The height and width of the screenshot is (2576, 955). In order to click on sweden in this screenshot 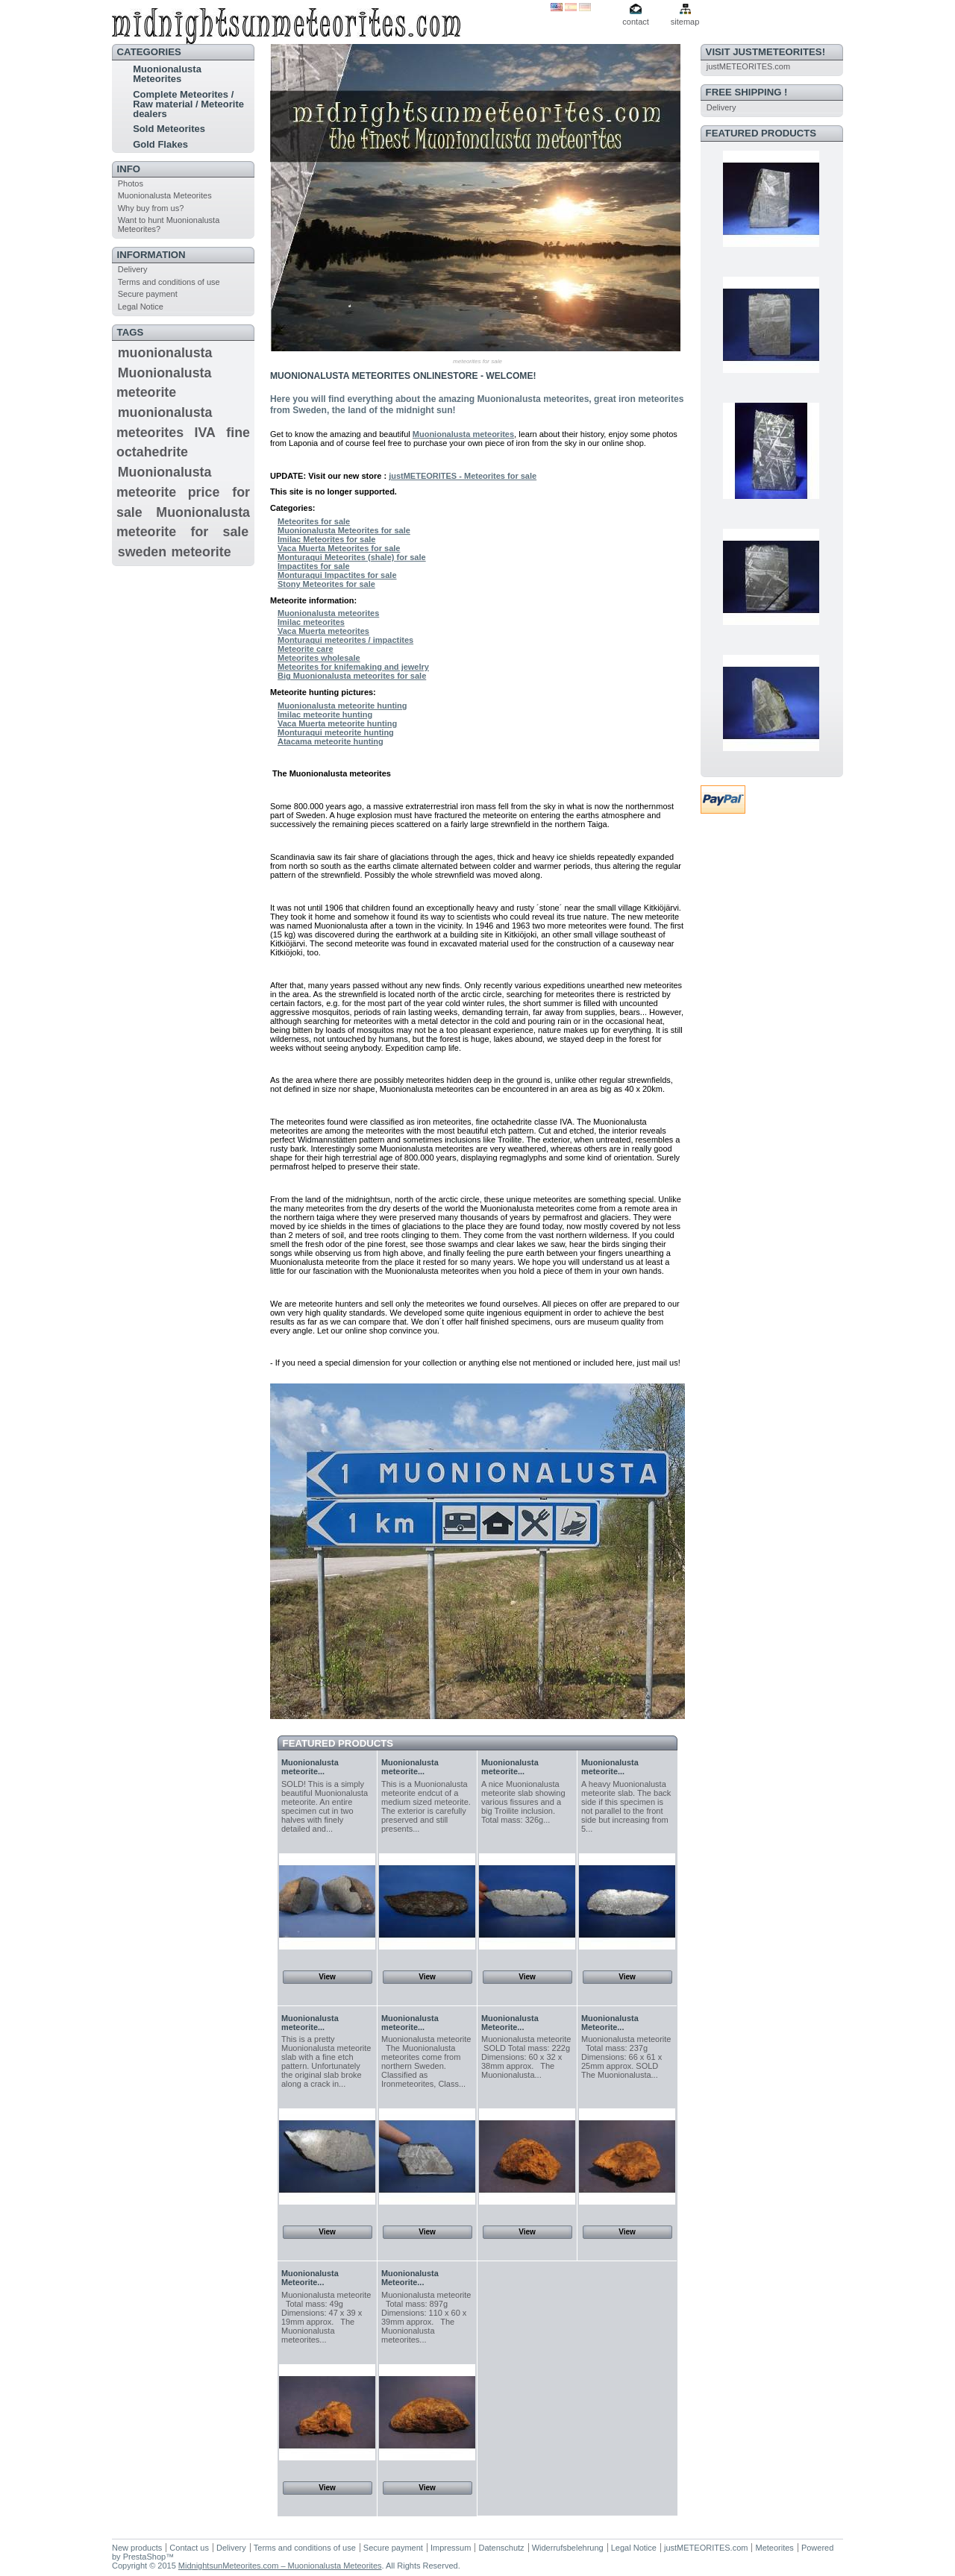, I will do `click(142, 551)`.